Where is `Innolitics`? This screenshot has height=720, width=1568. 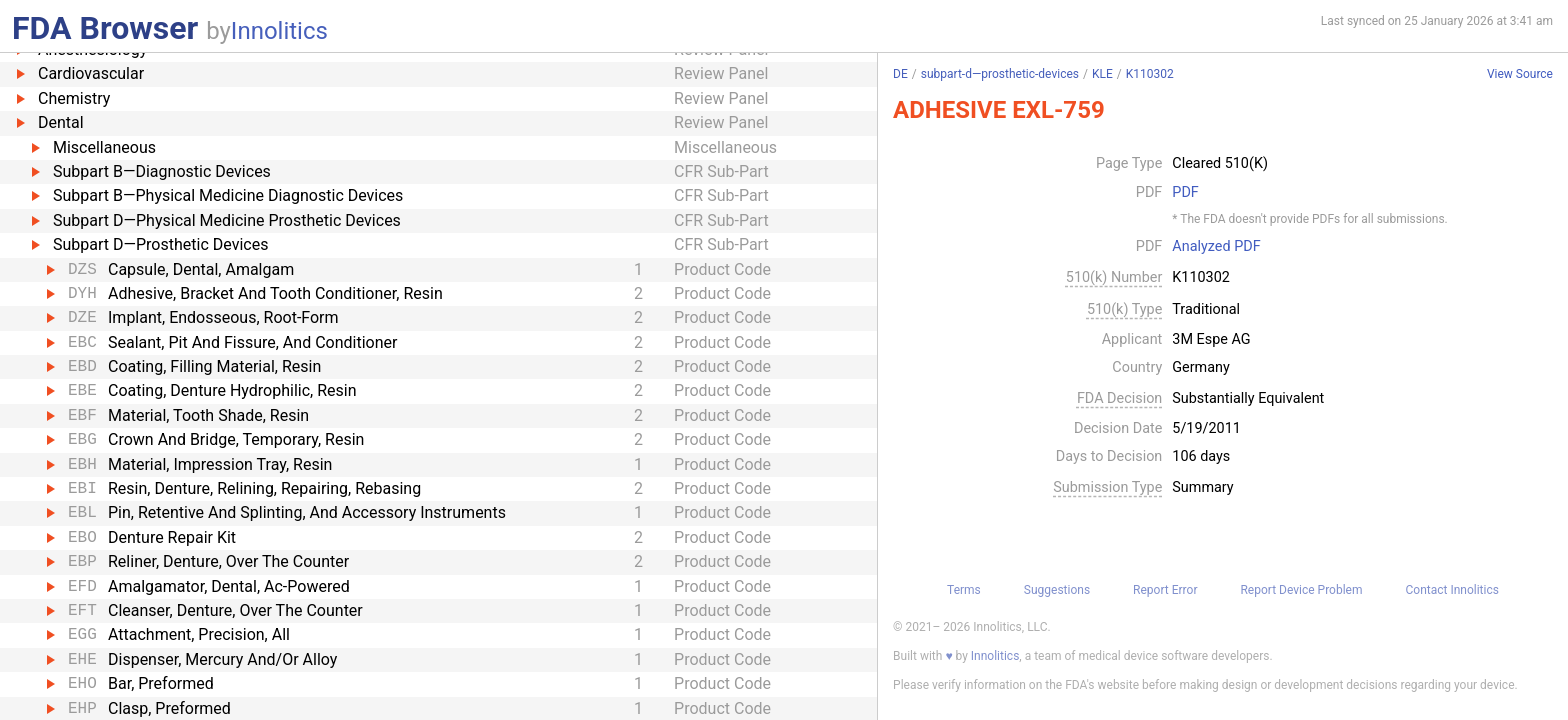 Innolitics is located at coordinates (279, 31).